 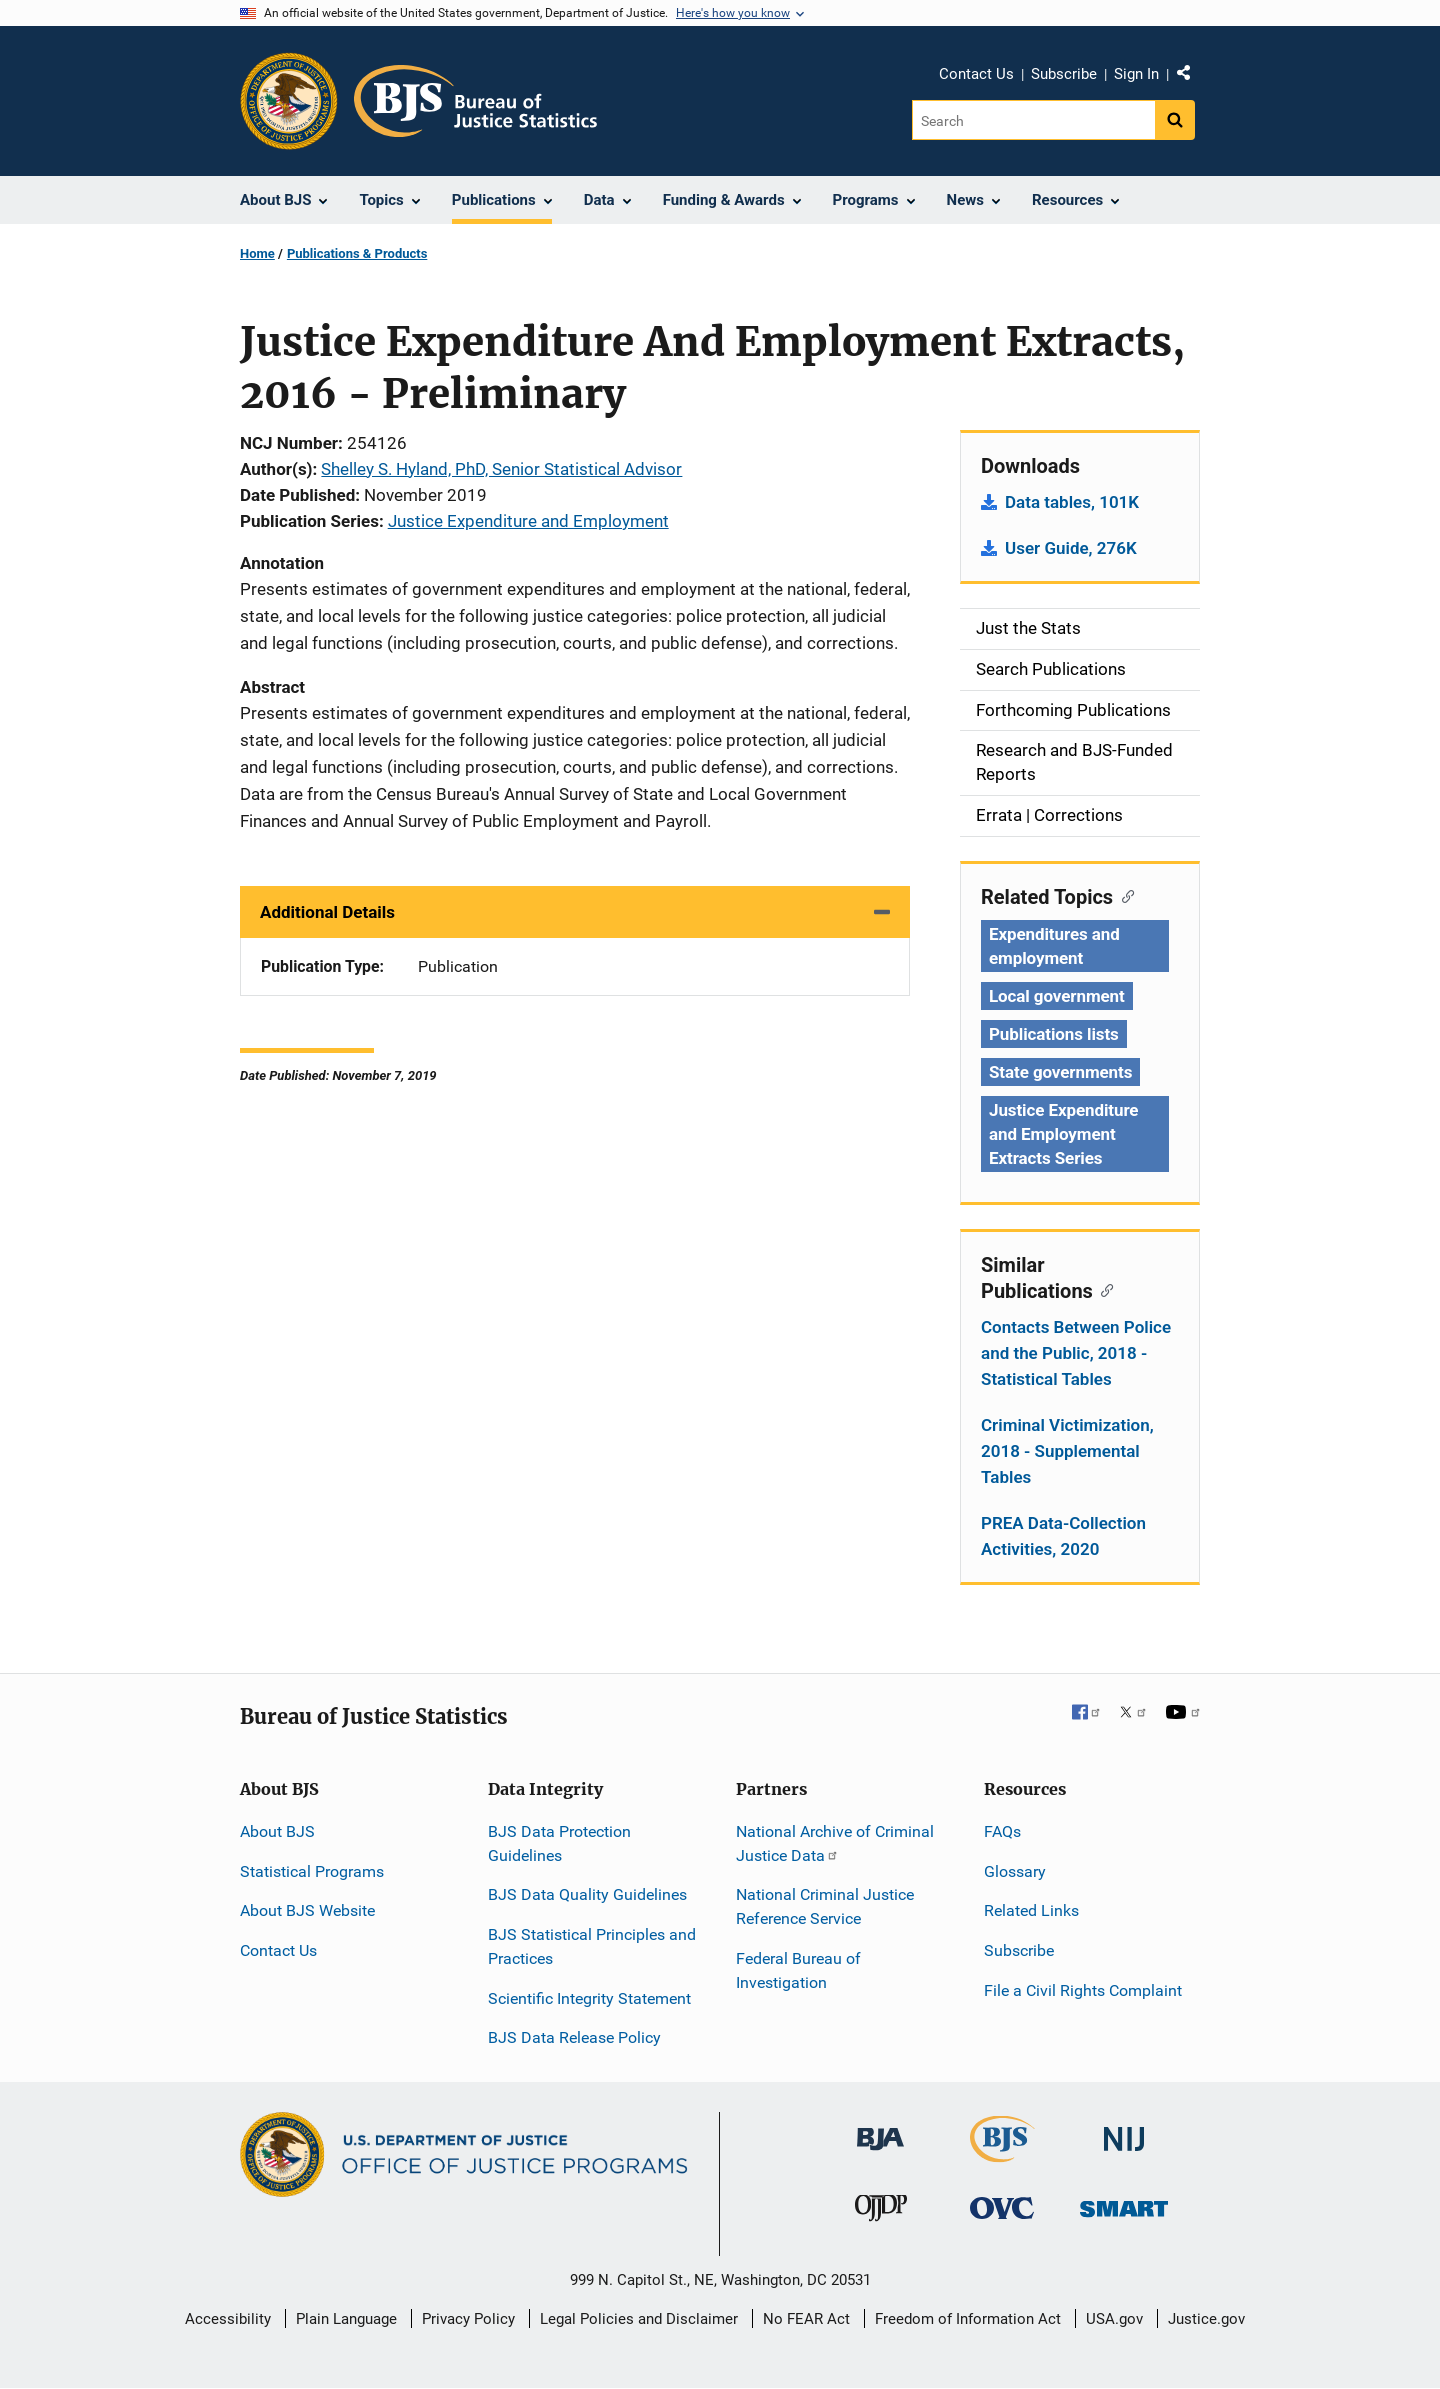 I want to click on Publications lists [Tags: Publications lists], so click(x=1054, y=1034).